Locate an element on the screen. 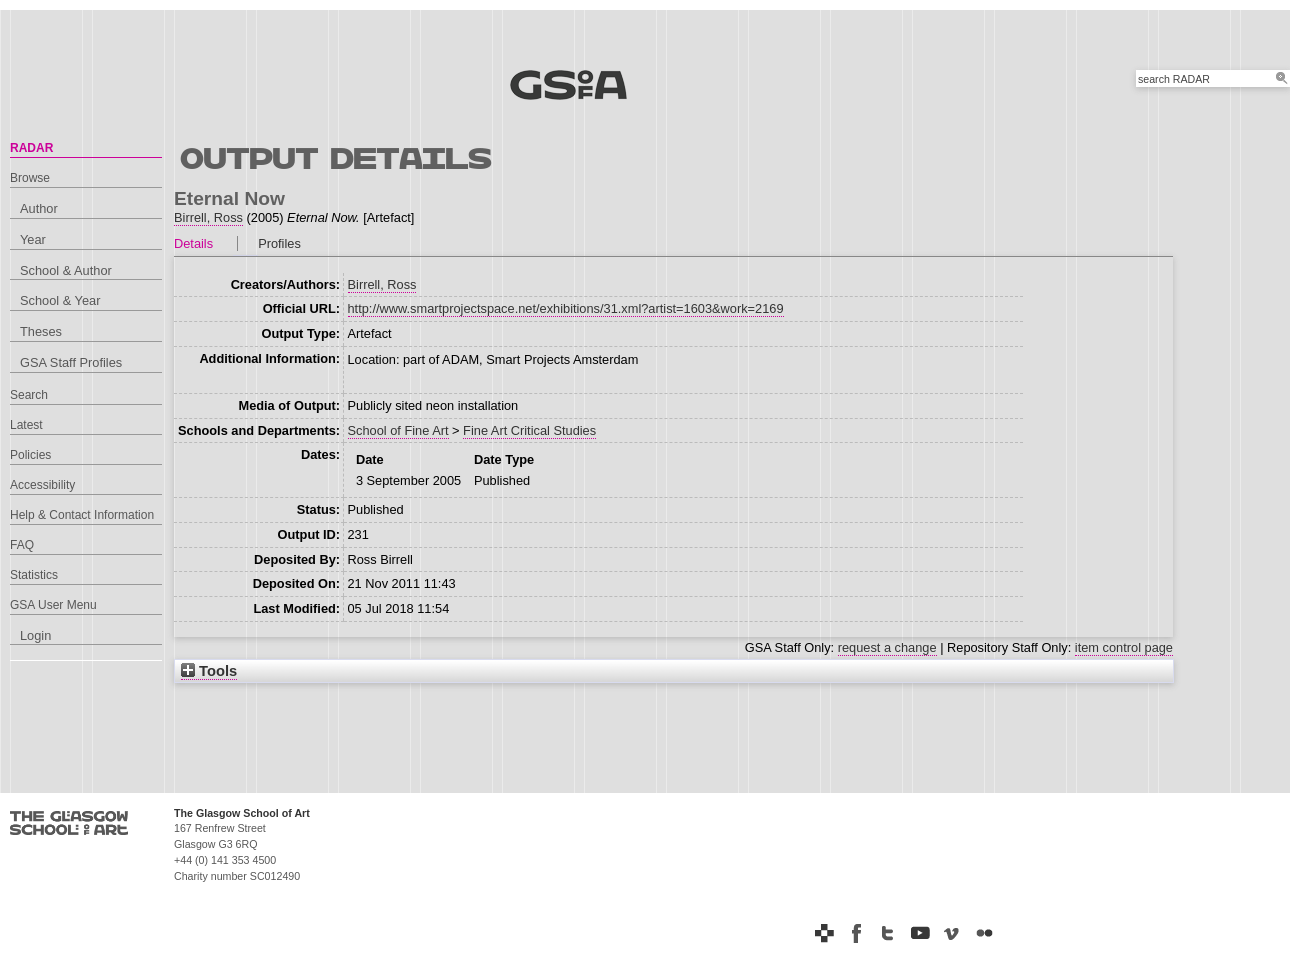  Tools is located at coordinates (209, 671).